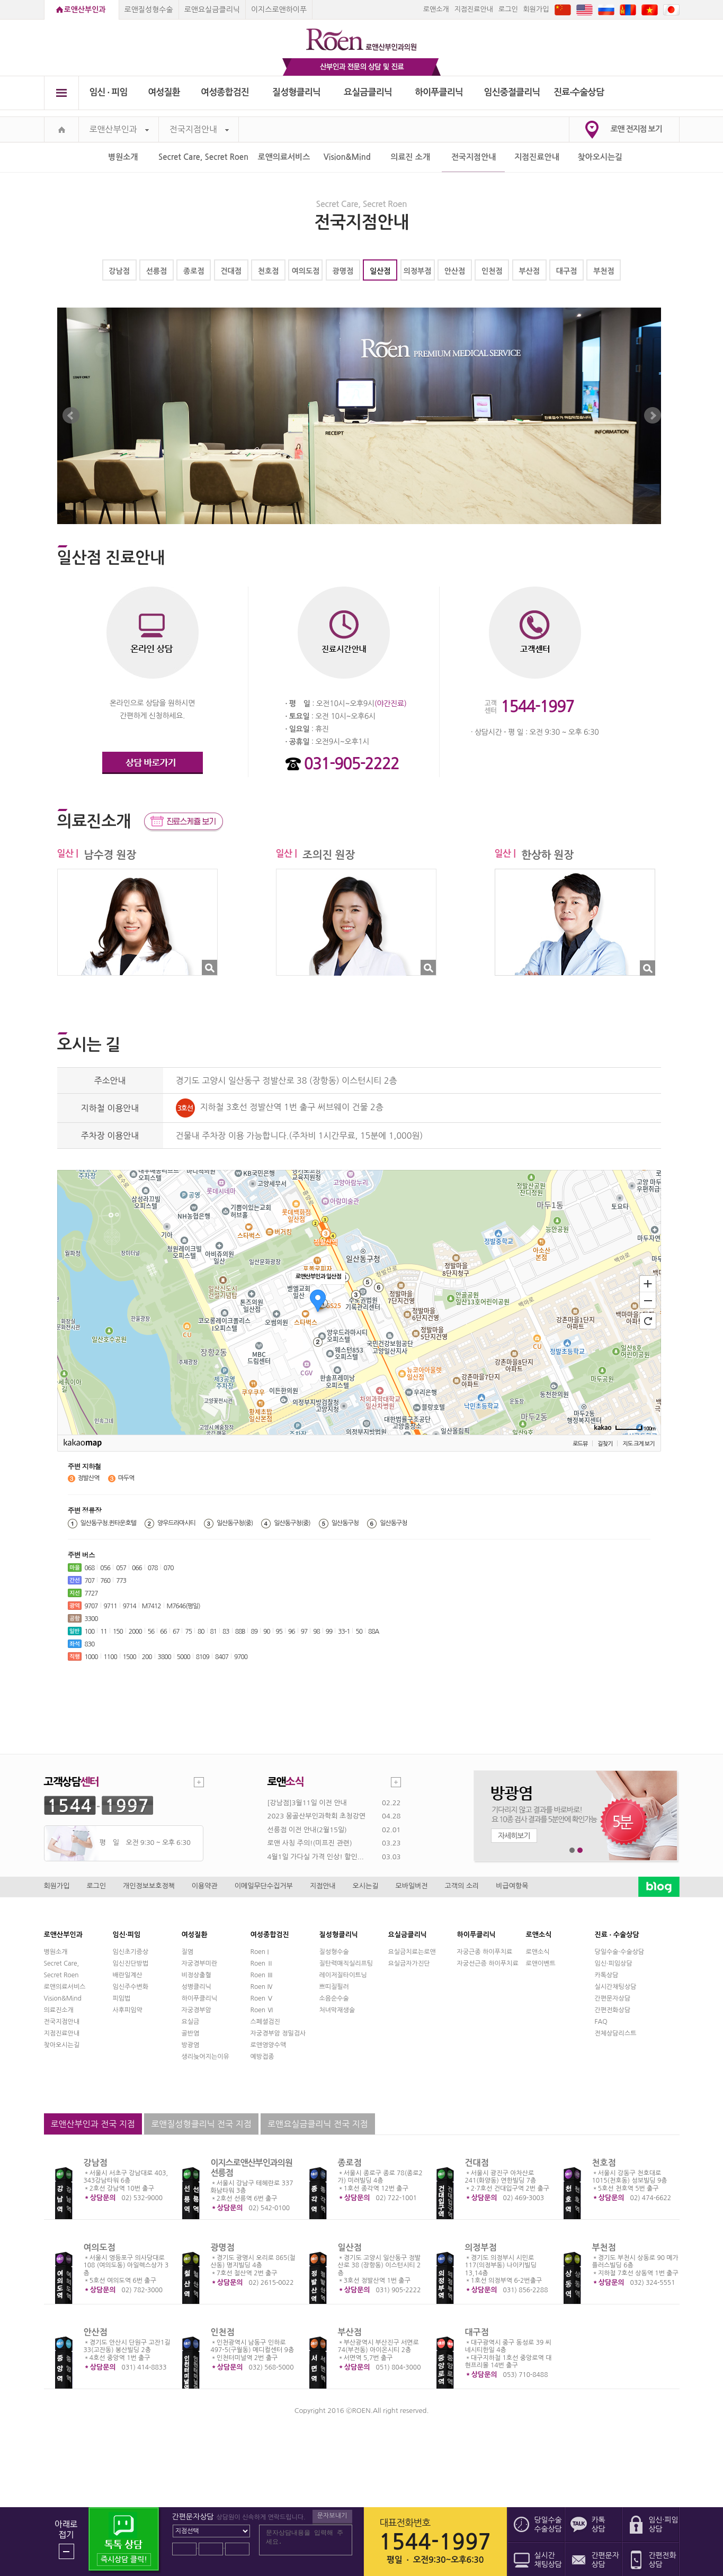  Describe the element at coordinates (343, 271) in the screenshot. I see `광명점` at that location.